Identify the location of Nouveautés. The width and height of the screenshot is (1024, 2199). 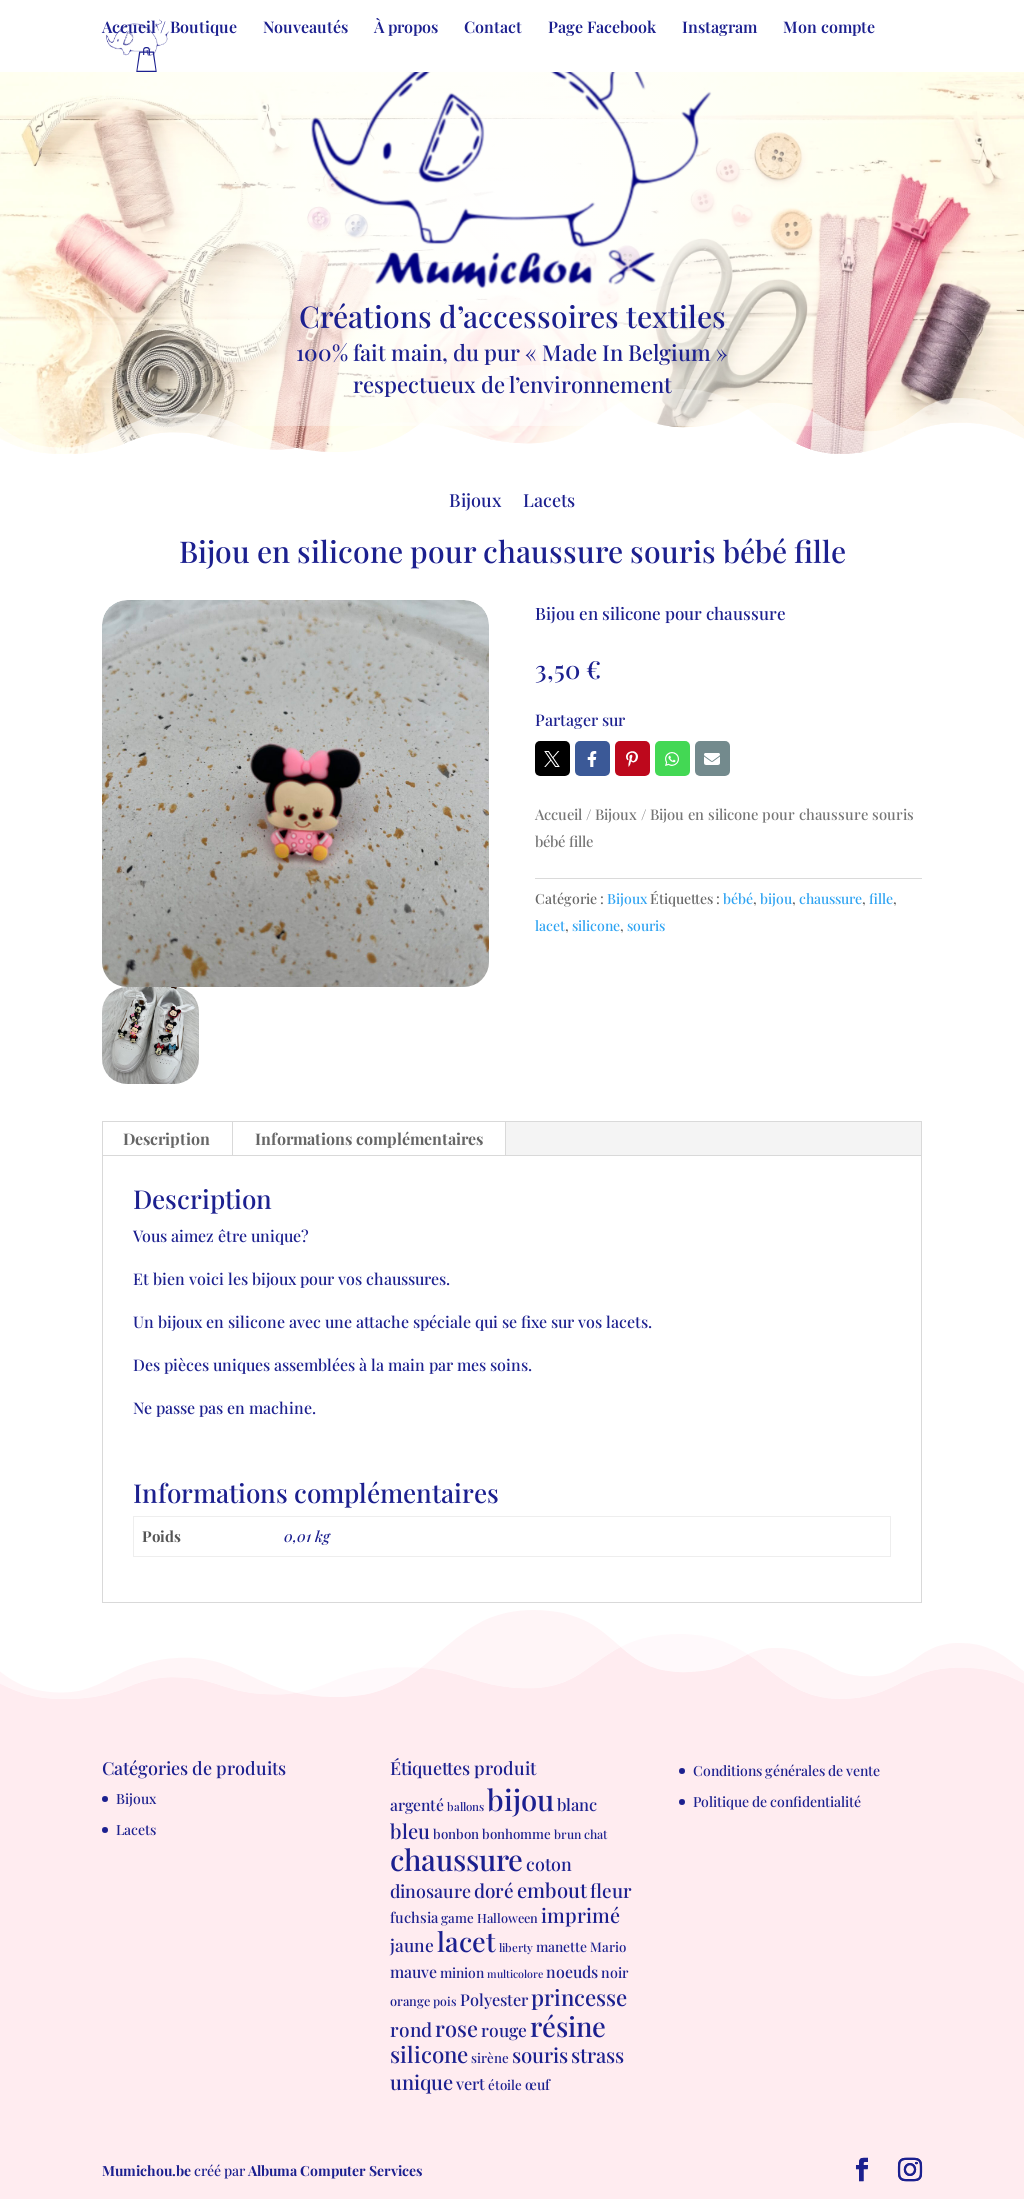
(305, 28).